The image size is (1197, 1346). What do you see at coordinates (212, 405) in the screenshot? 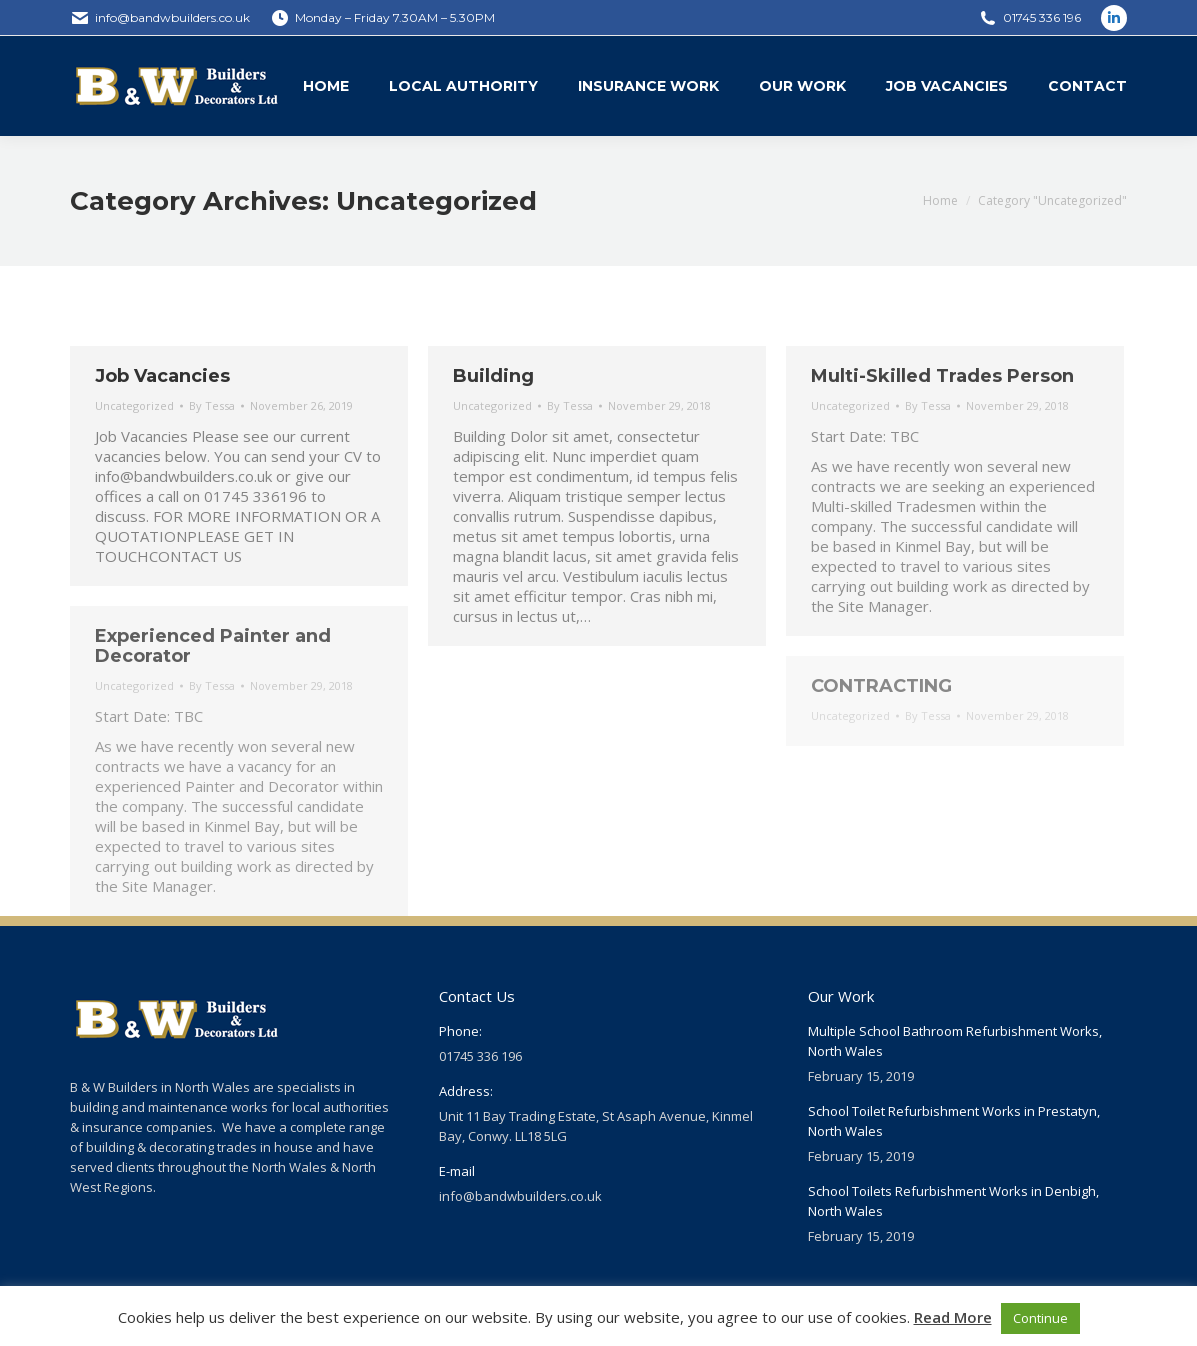
I see `By` at bounding box center [212, 405].